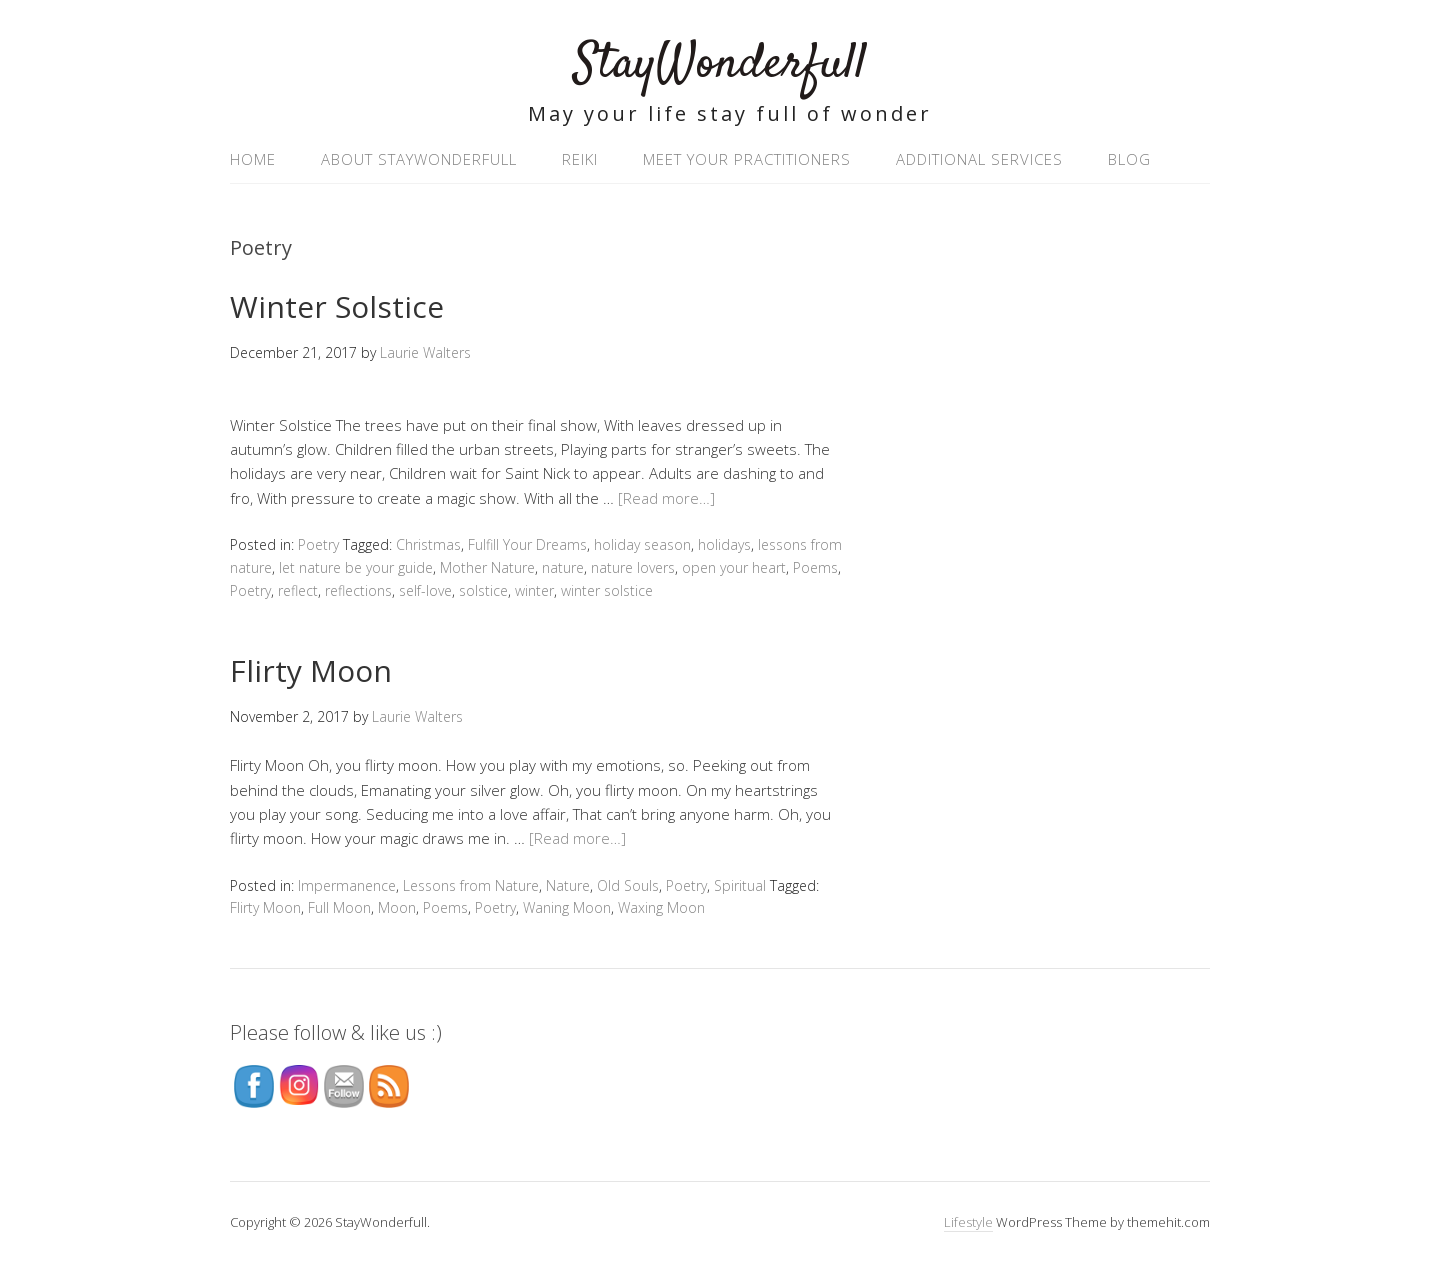 This screenshot has width=1440, height=1263. I want to click on [Read more…], so click(666, 498).